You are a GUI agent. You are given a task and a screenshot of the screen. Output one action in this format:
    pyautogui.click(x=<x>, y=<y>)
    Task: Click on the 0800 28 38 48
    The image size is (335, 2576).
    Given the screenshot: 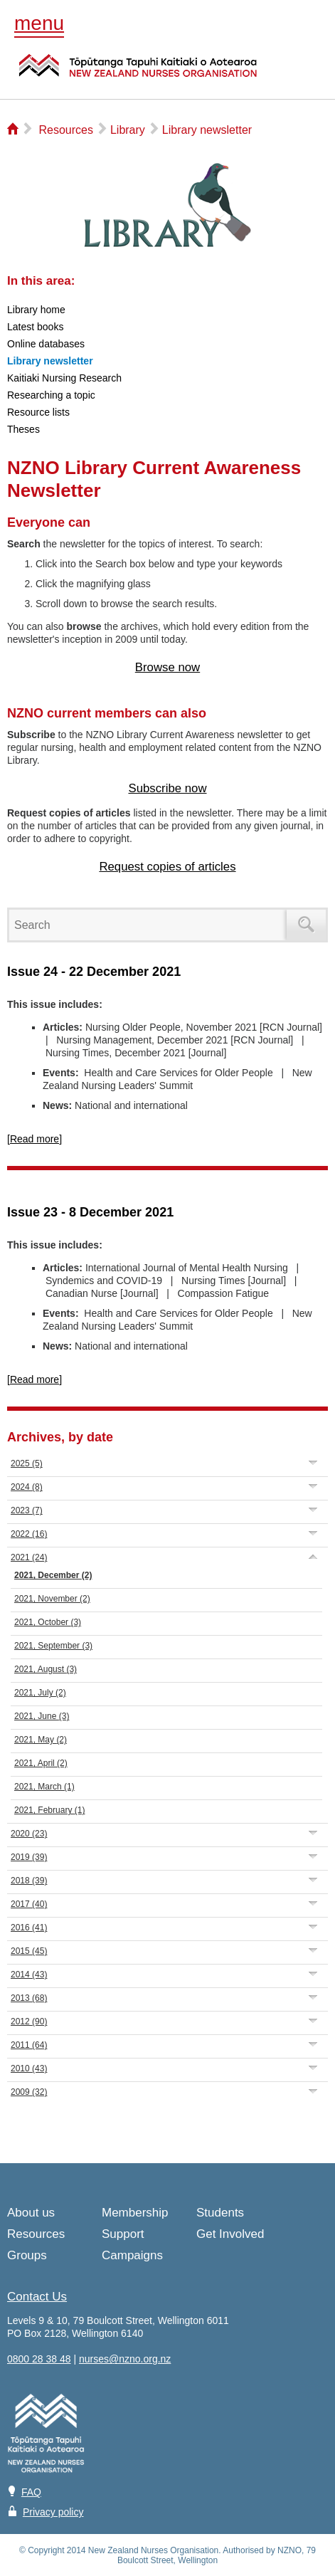 What is the action you would take?
    pyautogui.click(x=39, y=2359)
    